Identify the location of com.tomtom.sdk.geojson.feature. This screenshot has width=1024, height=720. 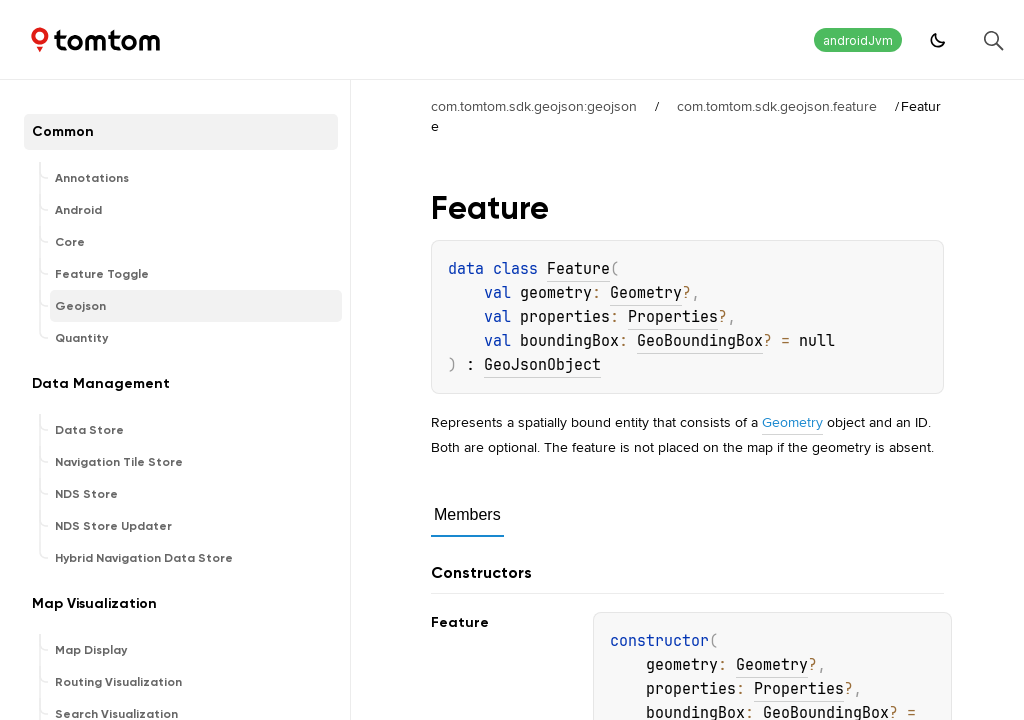
(777, 106).